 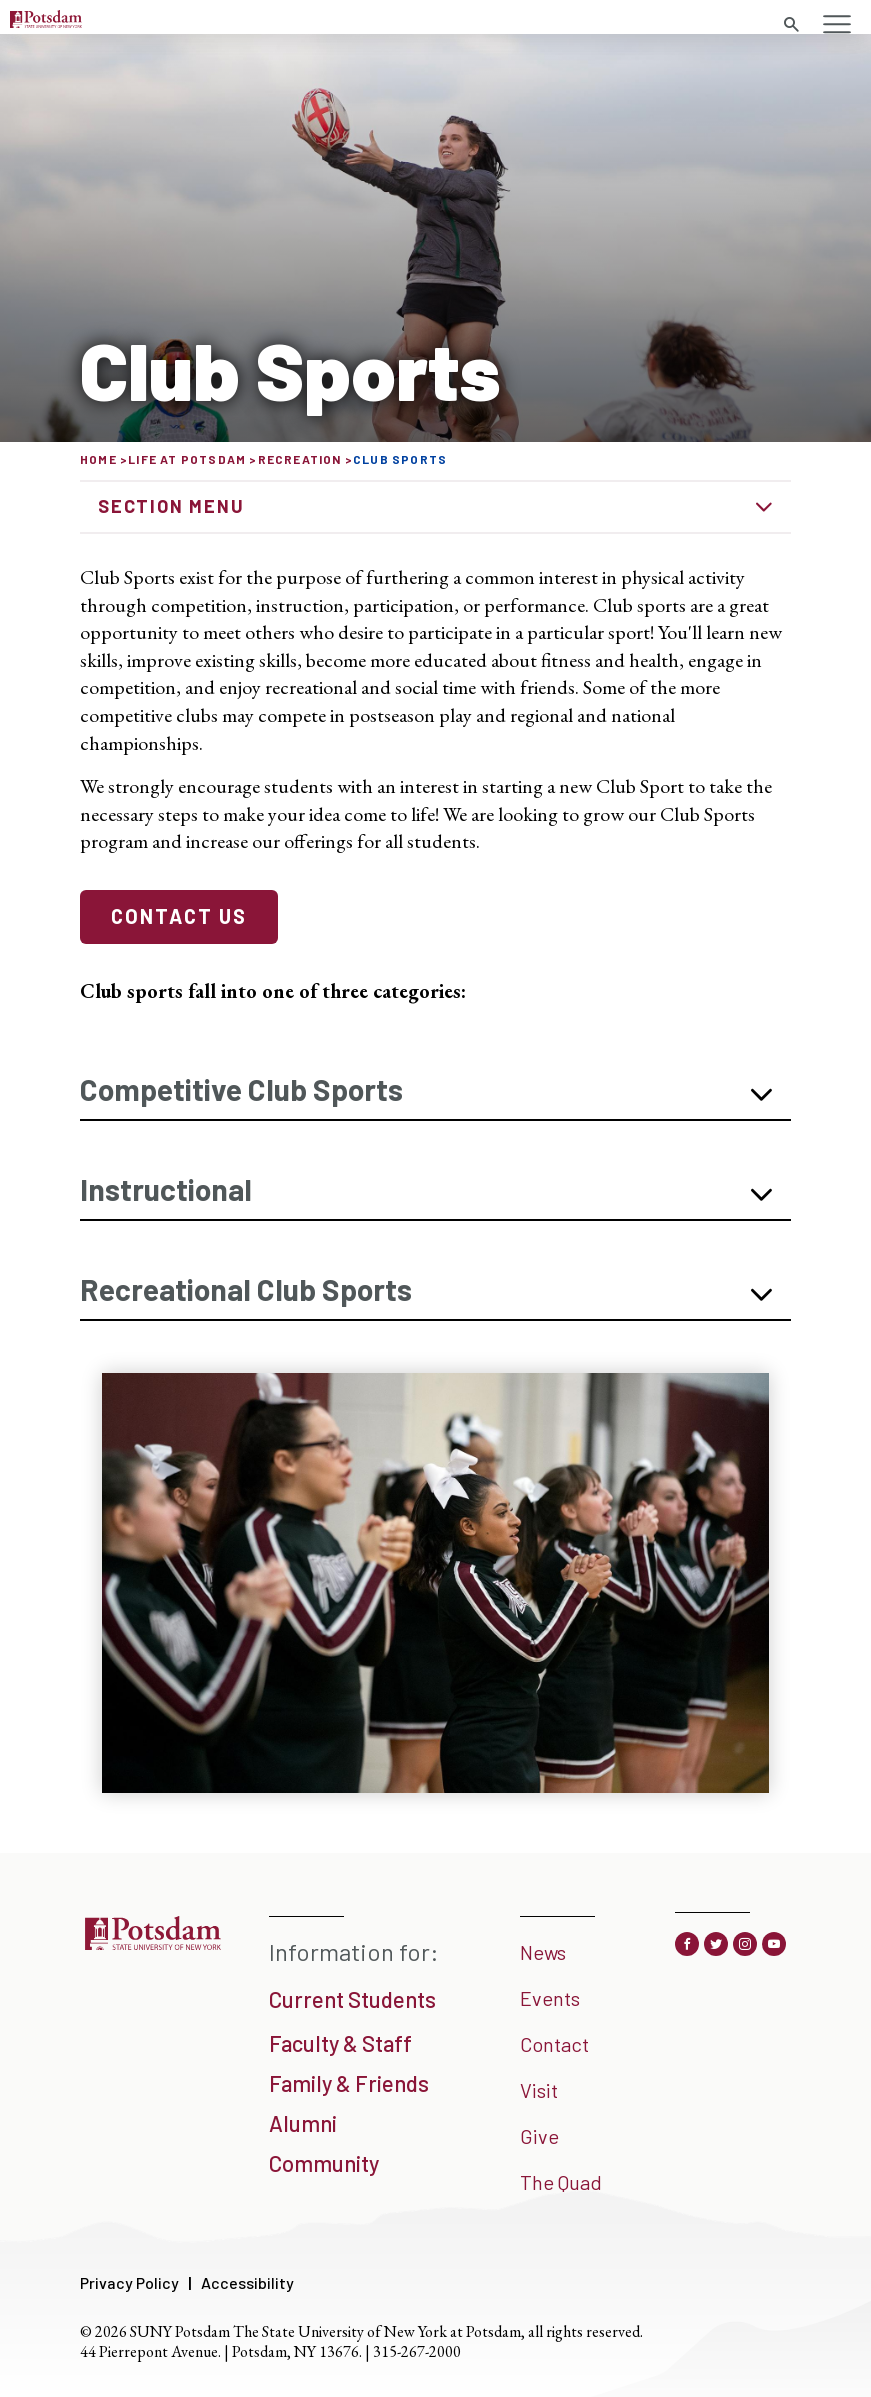 What do you see at coordinates (550, 1998) in the screenshot?
I see `Events` at bounding box center [550, 1998].